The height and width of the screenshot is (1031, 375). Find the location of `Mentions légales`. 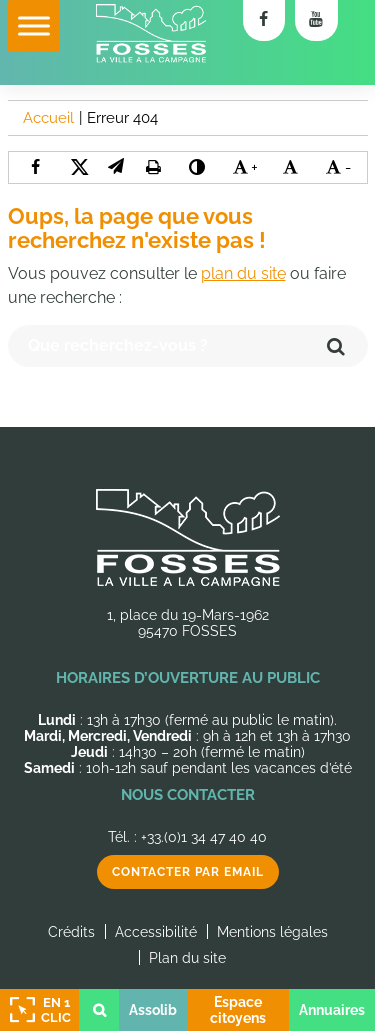

Mentions légales is located at coordinates (272, 932).